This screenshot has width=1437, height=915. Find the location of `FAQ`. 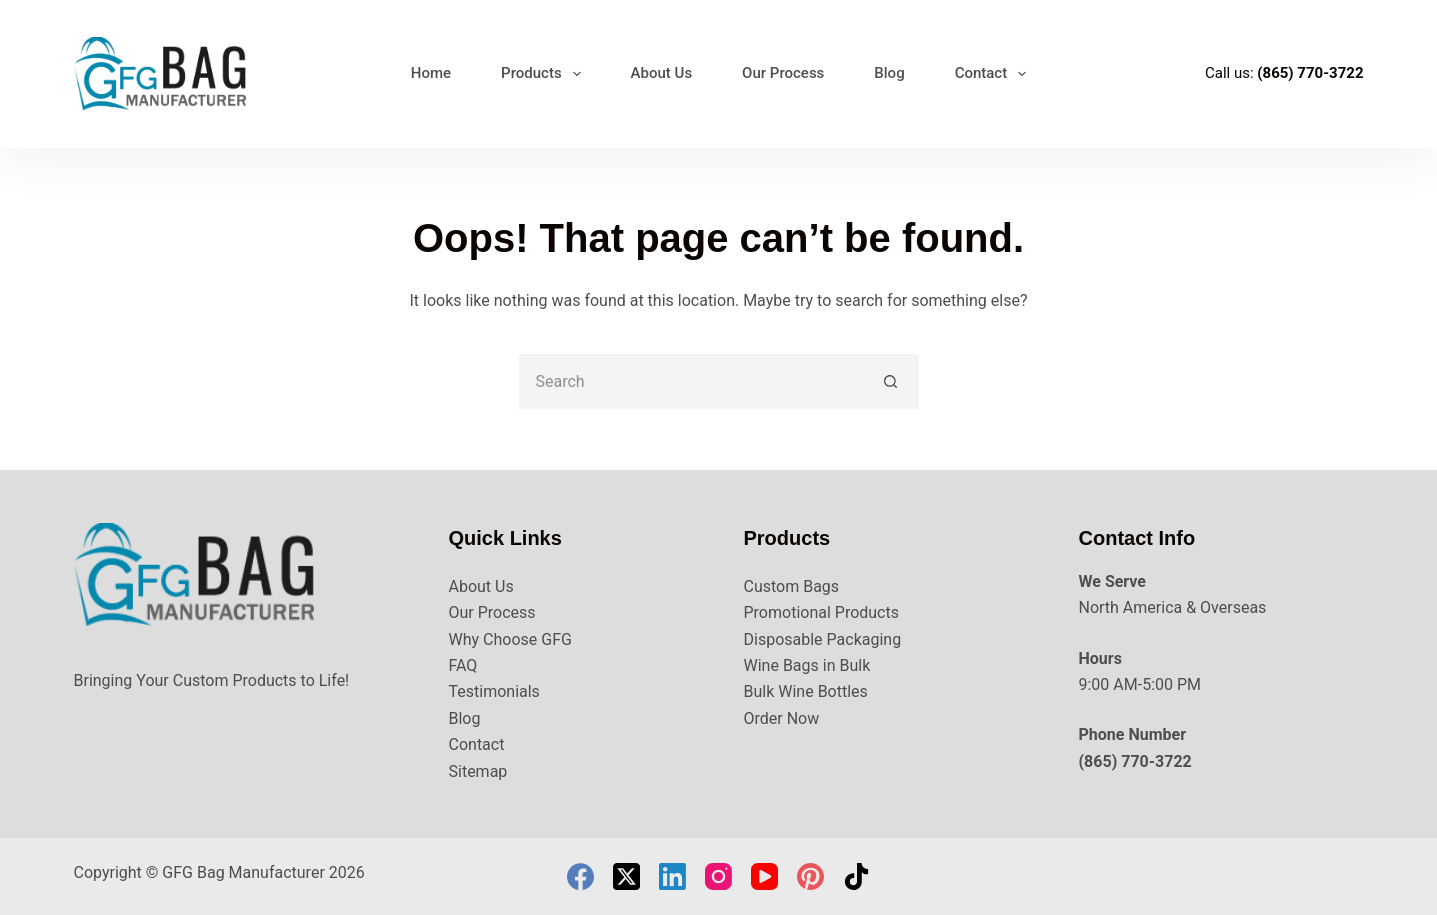

FAQ is located at coordinates (463, 665).